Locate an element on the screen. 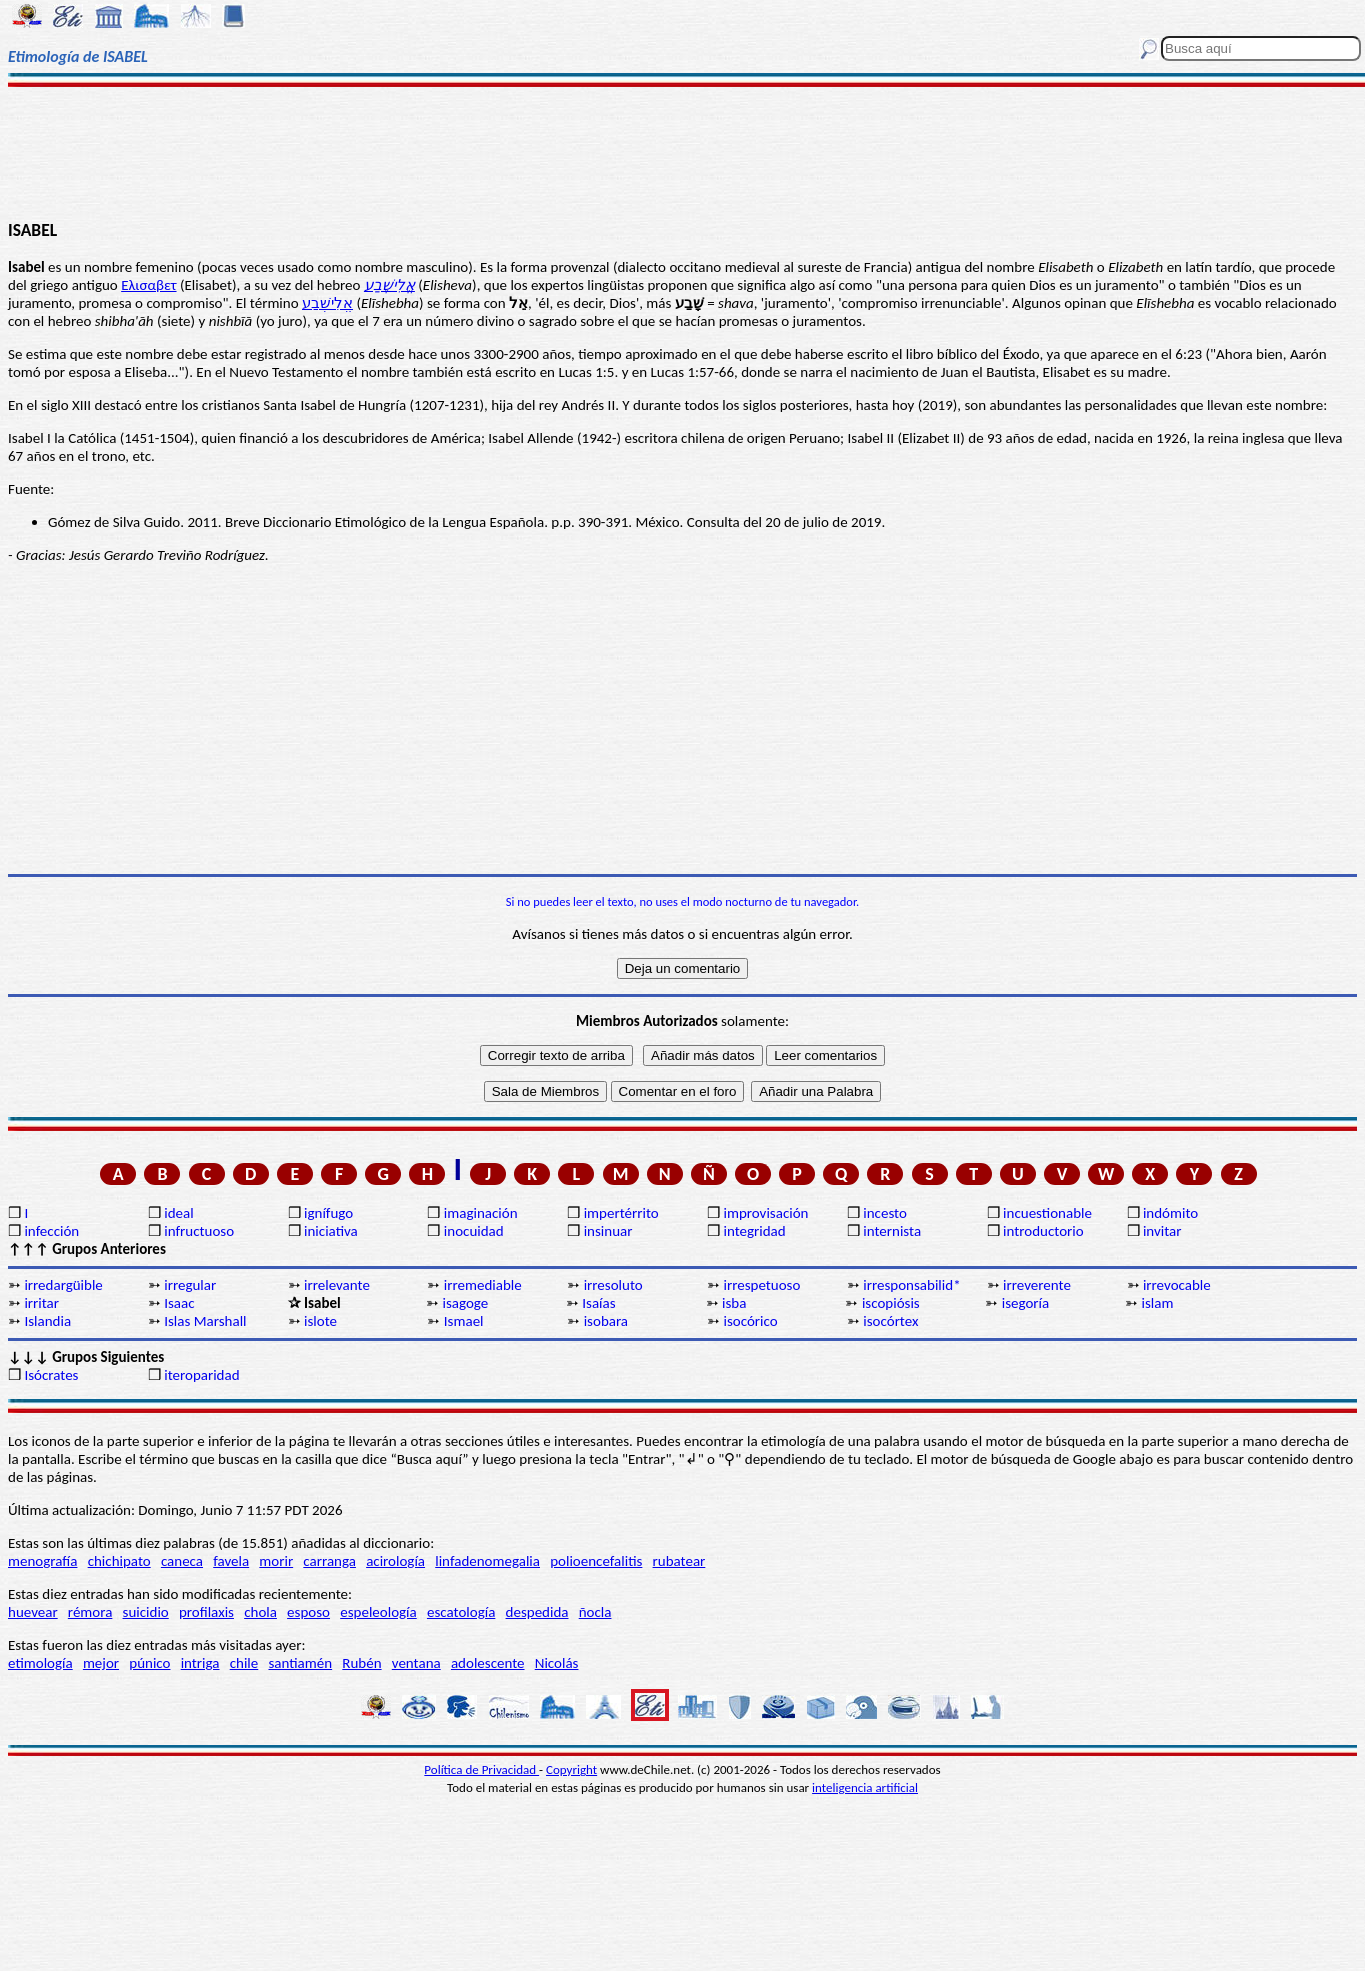 This screenshot has height=1971, width=1365. isegoría is located at coordinates (1026, 1303).